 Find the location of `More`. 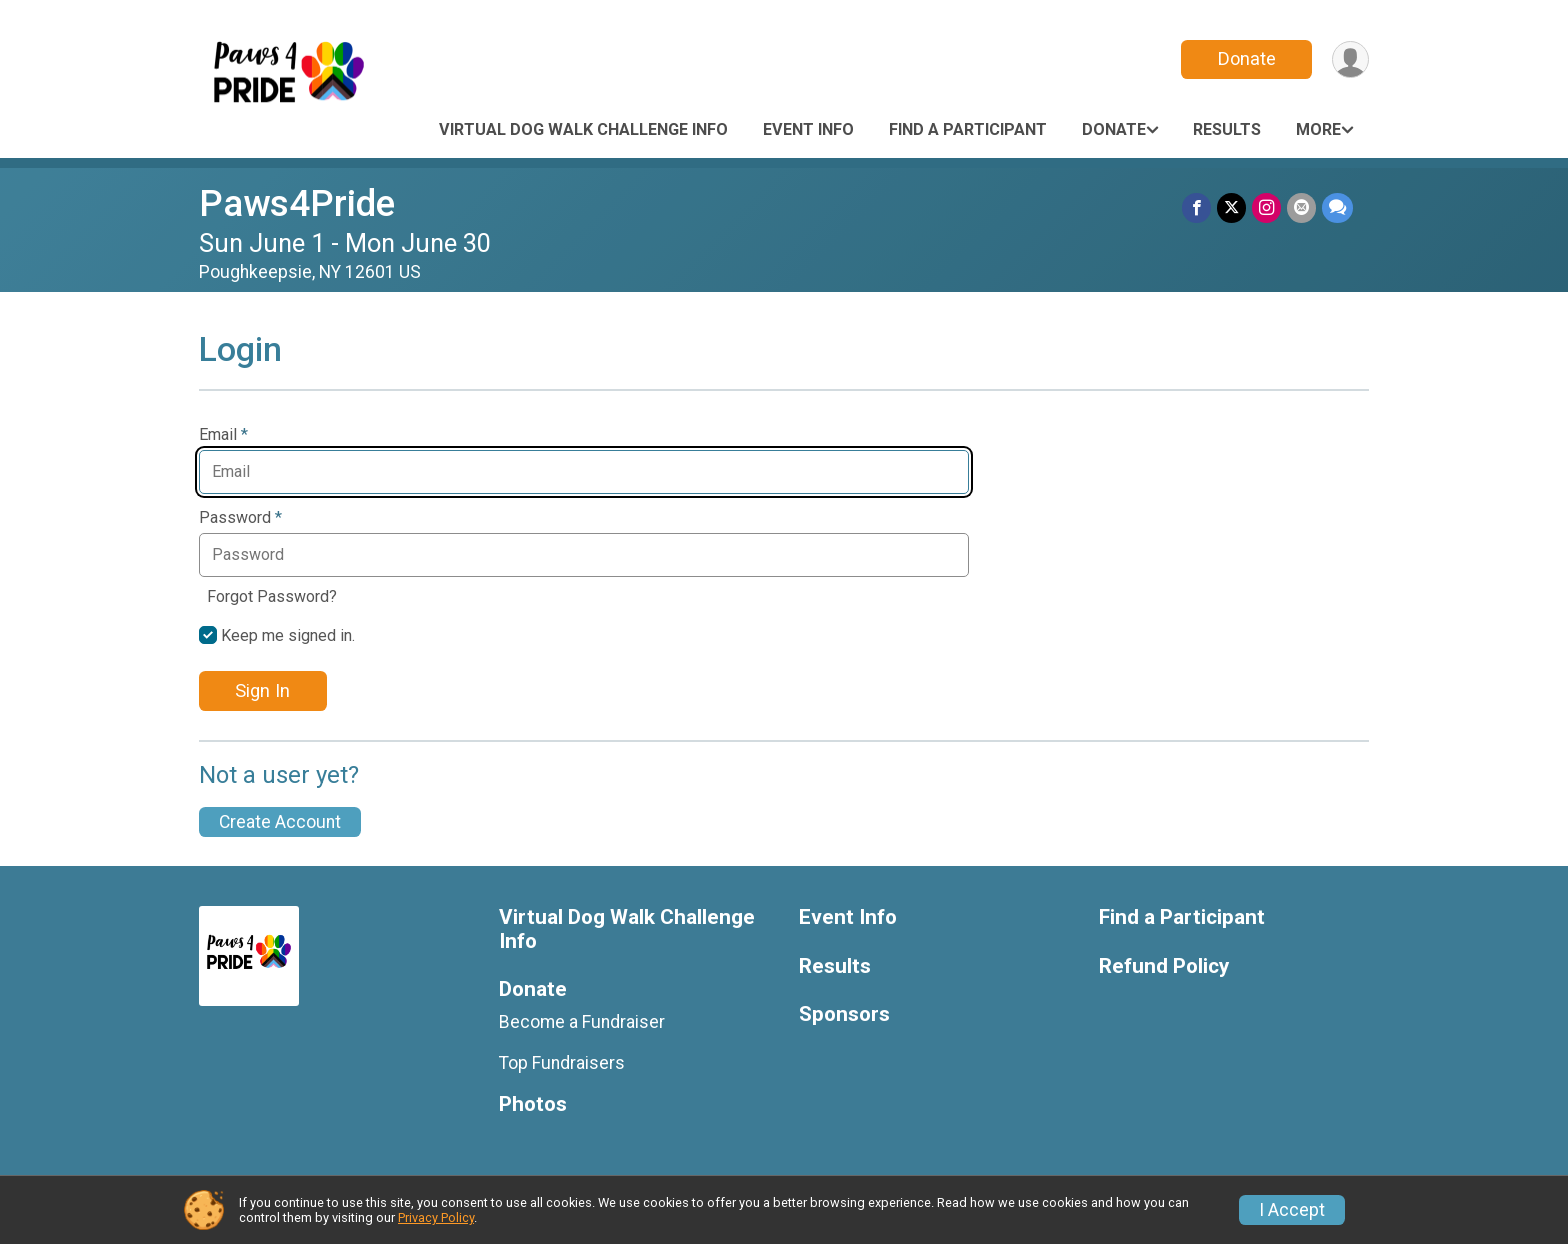

More is located at coordinates (1318, 129).